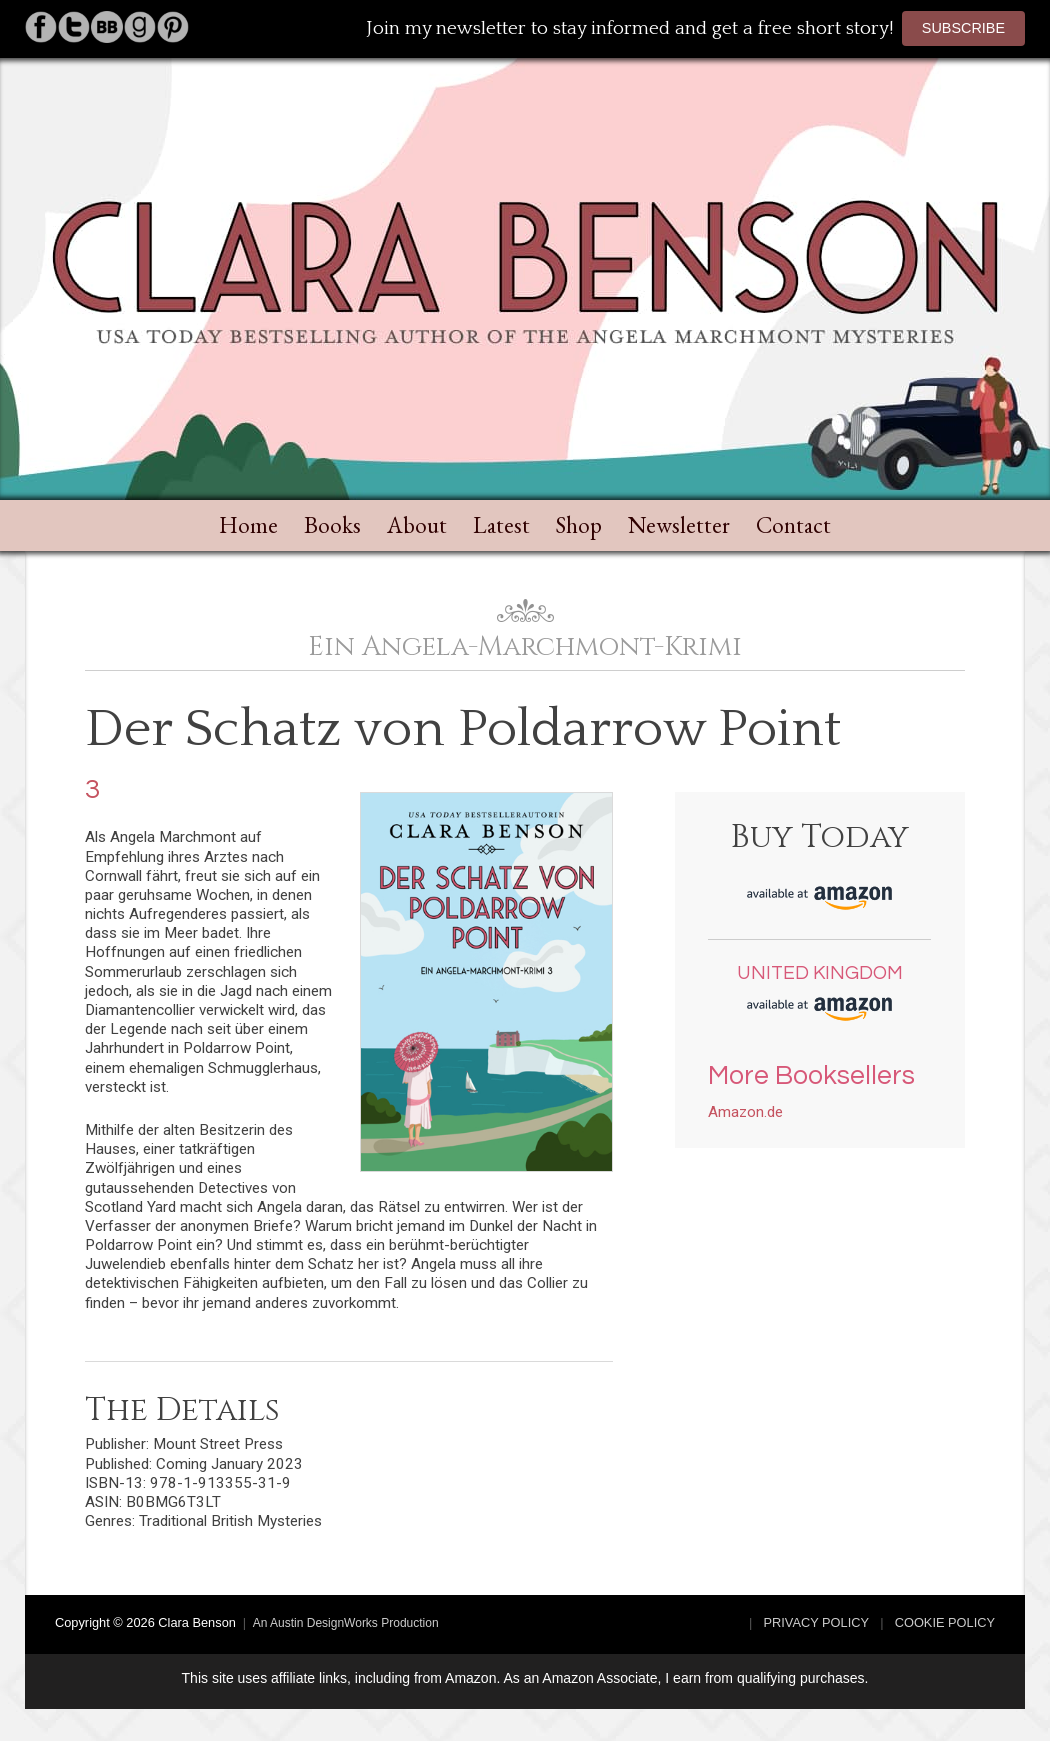 The width and height of the screenshot is (1050, 1741). Describe the element at coordinates (248, 525) in the screenshot. I see `Home` at that location.